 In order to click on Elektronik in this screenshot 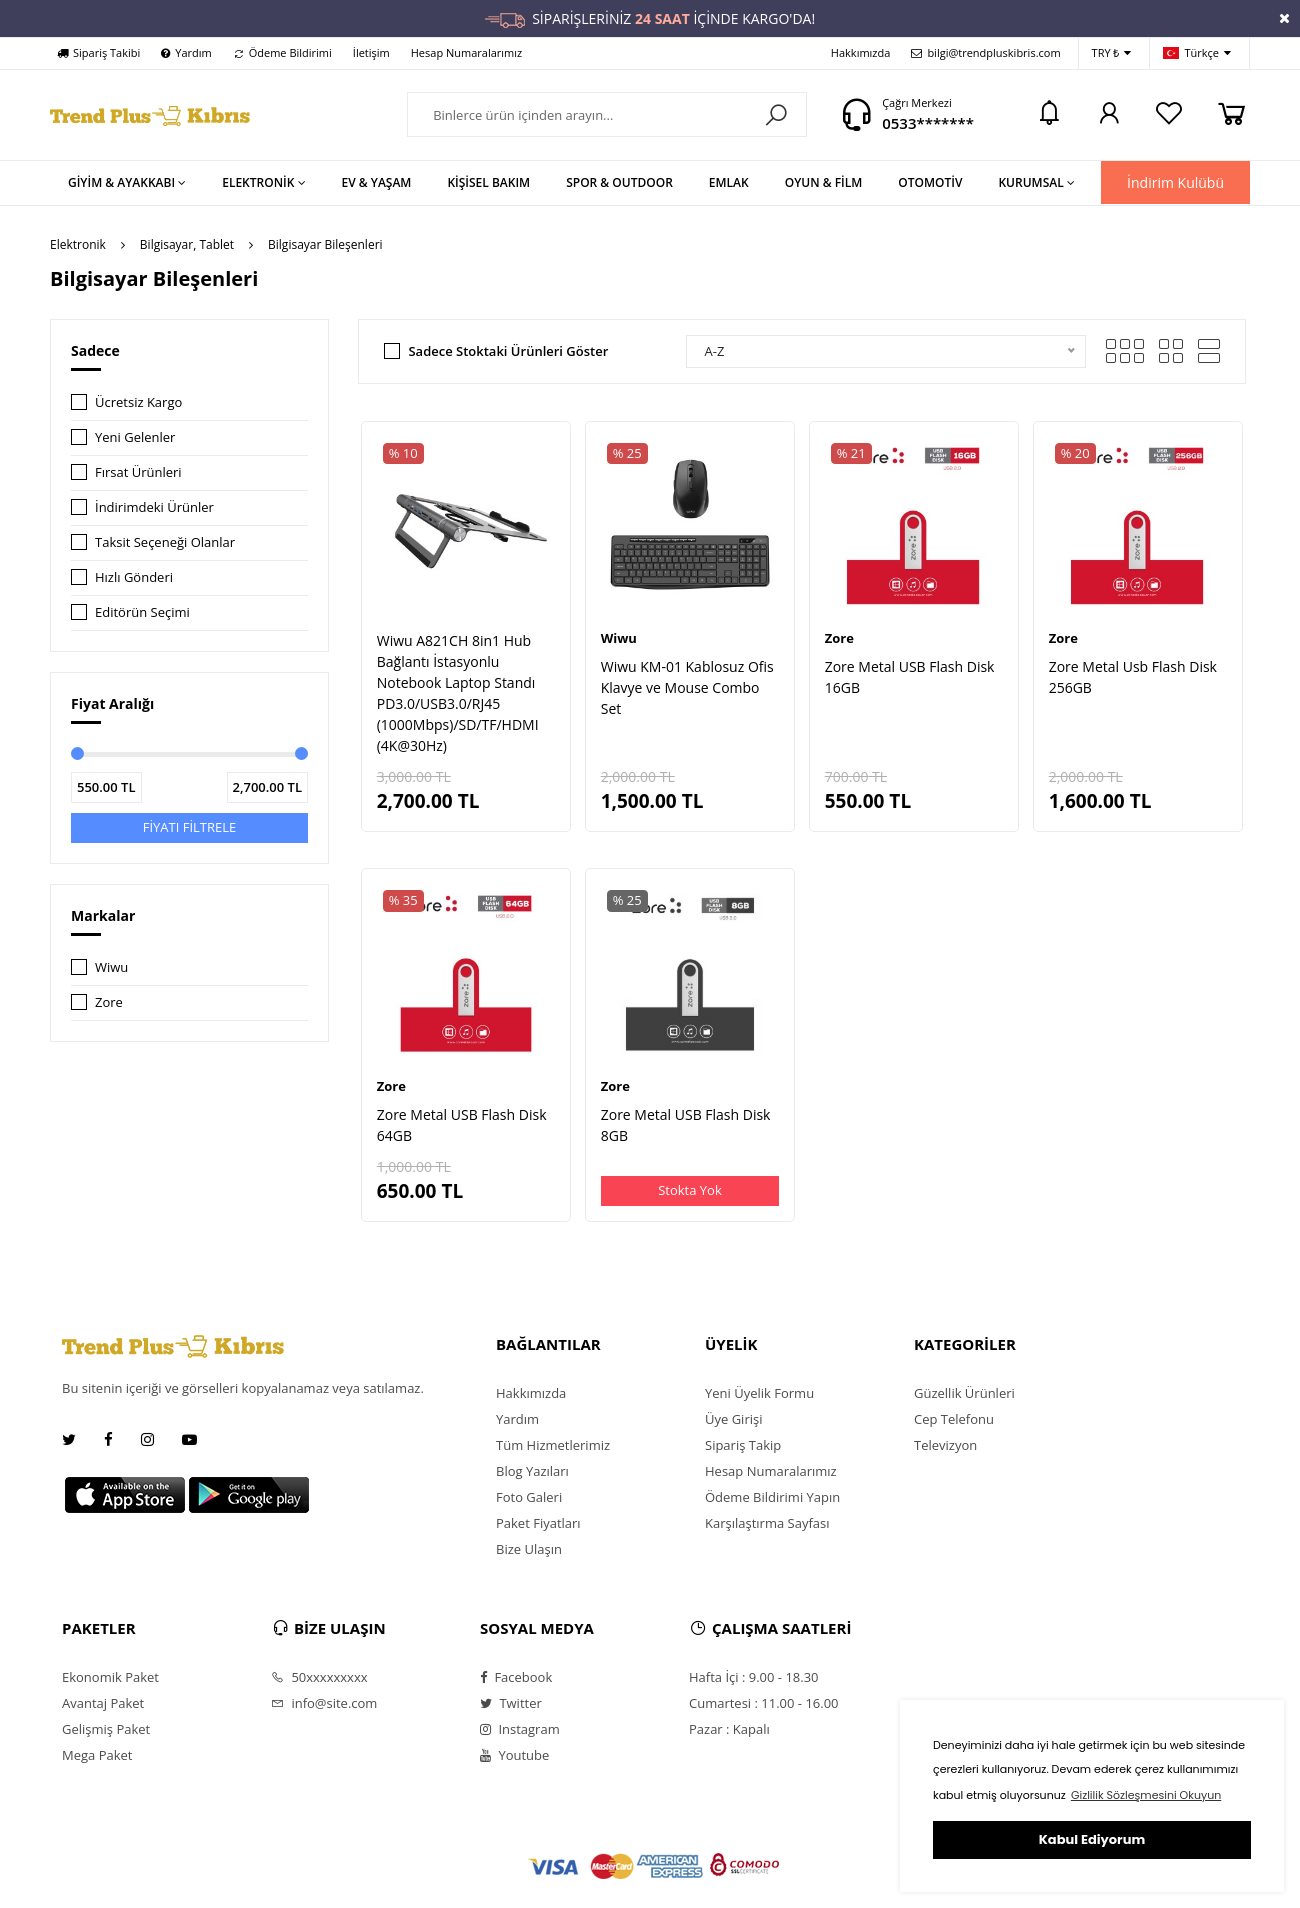, I will do `click(78, 244)`.